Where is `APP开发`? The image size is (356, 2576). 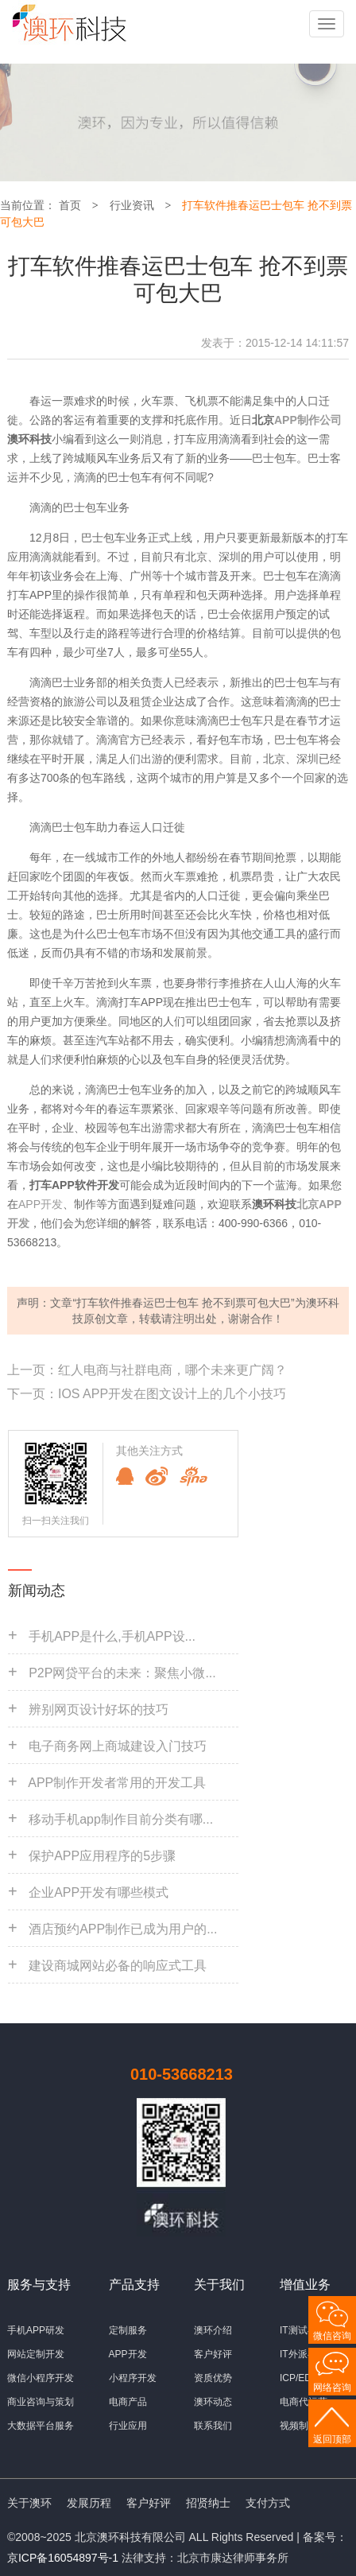
APP开发 is located at coordinates (40, 1204).